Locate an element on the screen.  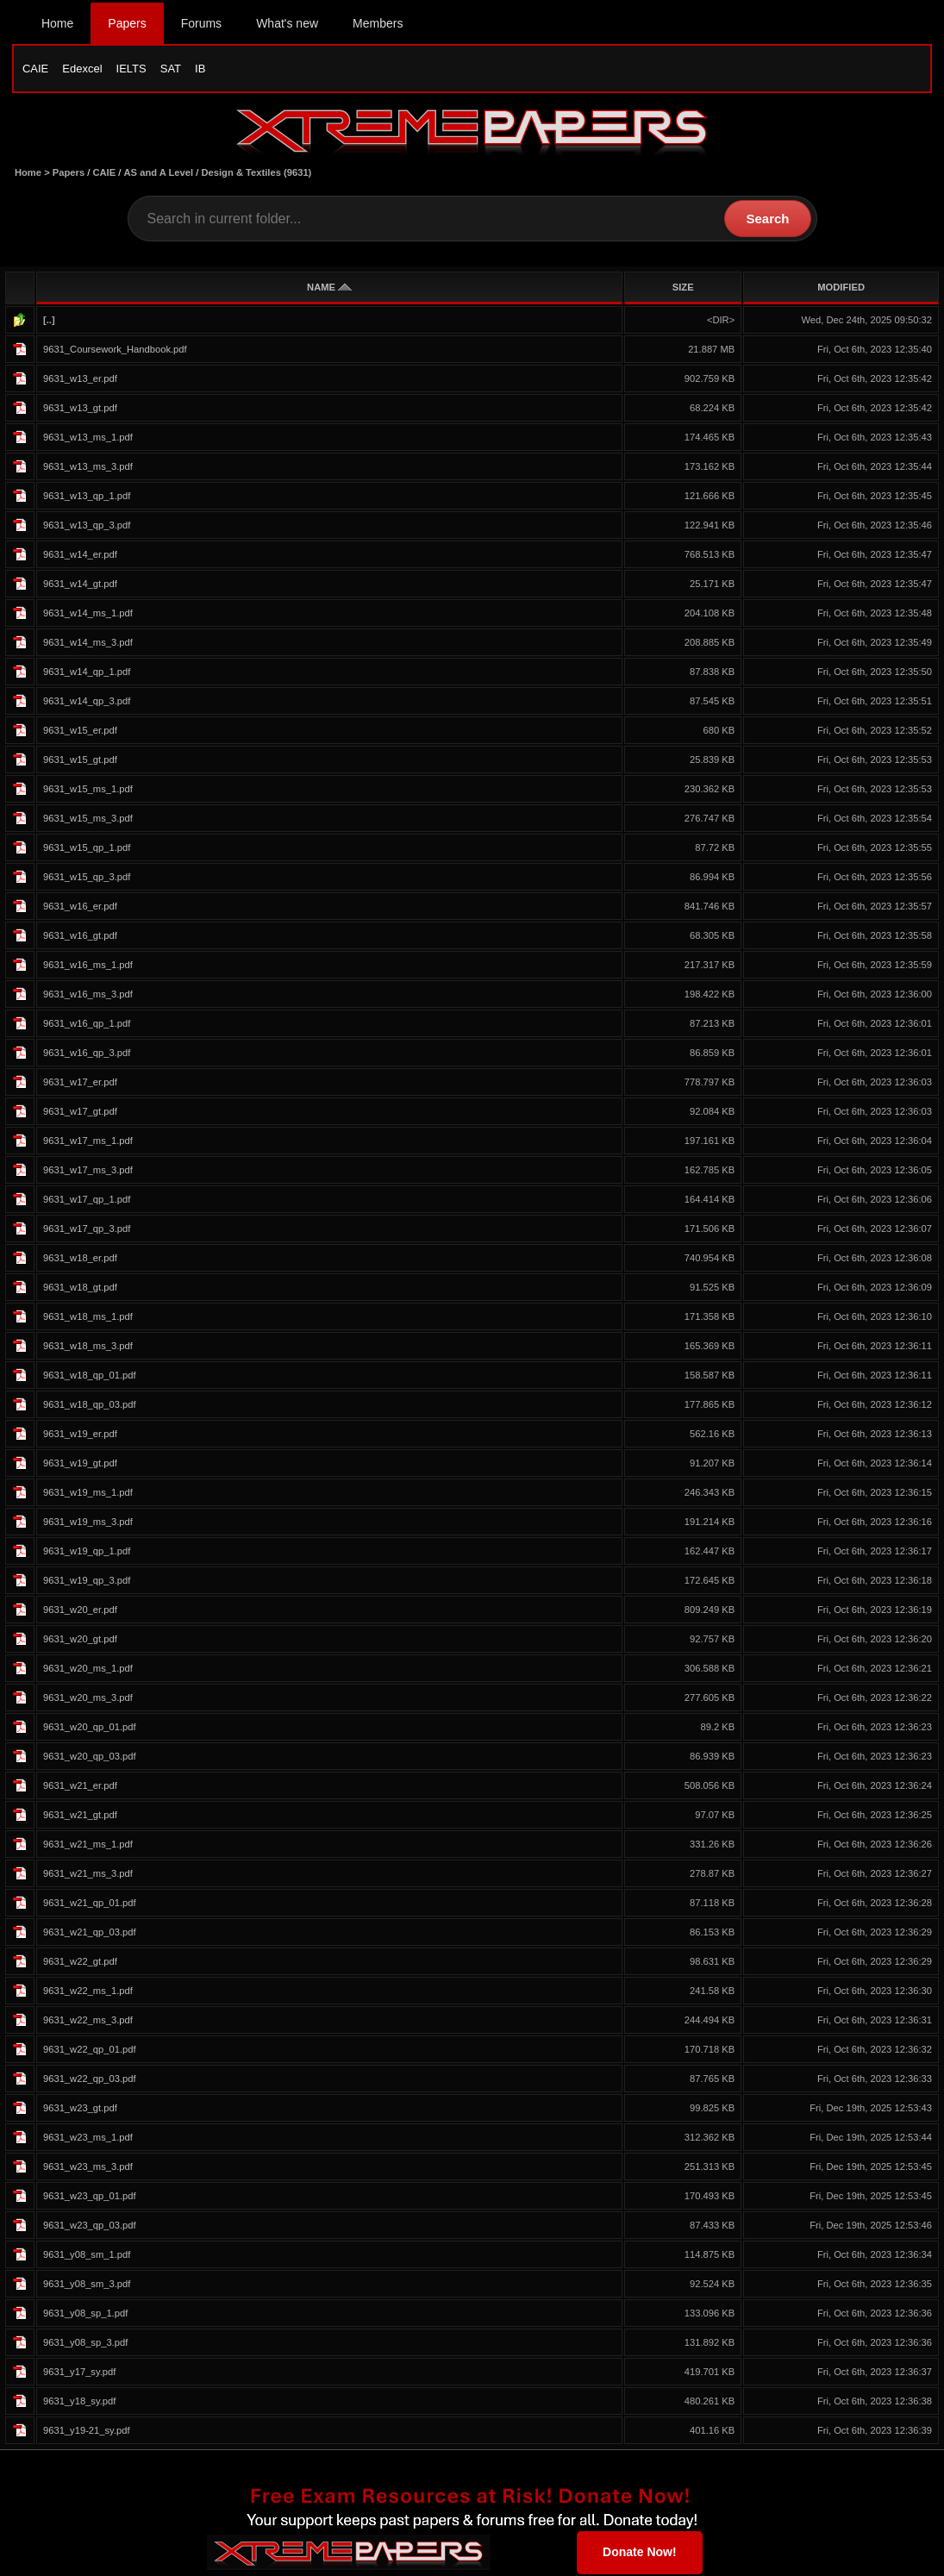
9631_w19_ms_1.pdf is located at coordinates (88, 1494).